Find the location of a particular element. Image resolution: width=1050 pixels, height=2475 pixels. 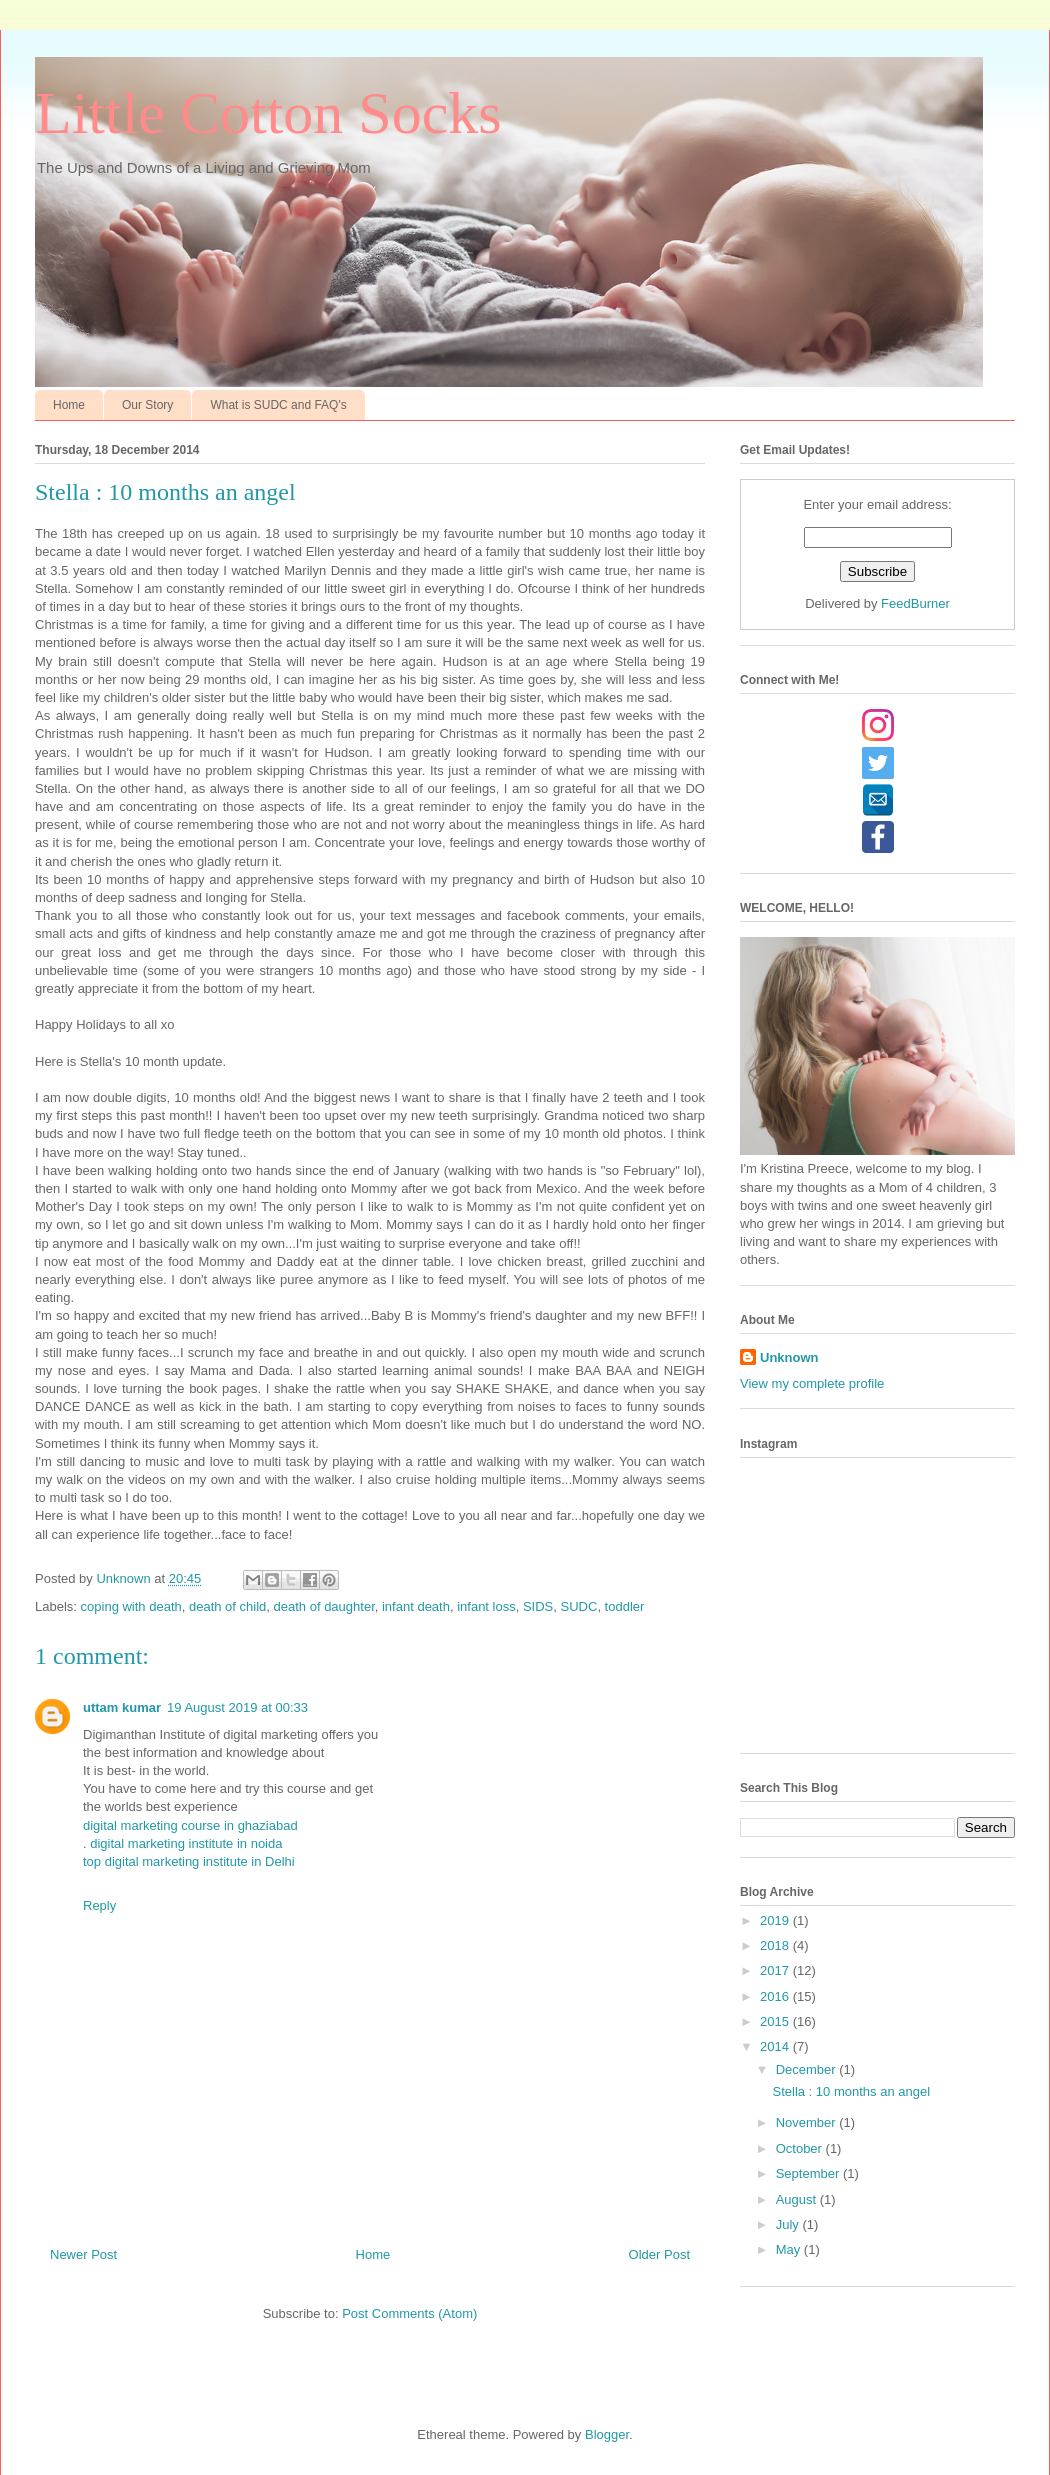

death of child is located at coordinates (227, 1606).